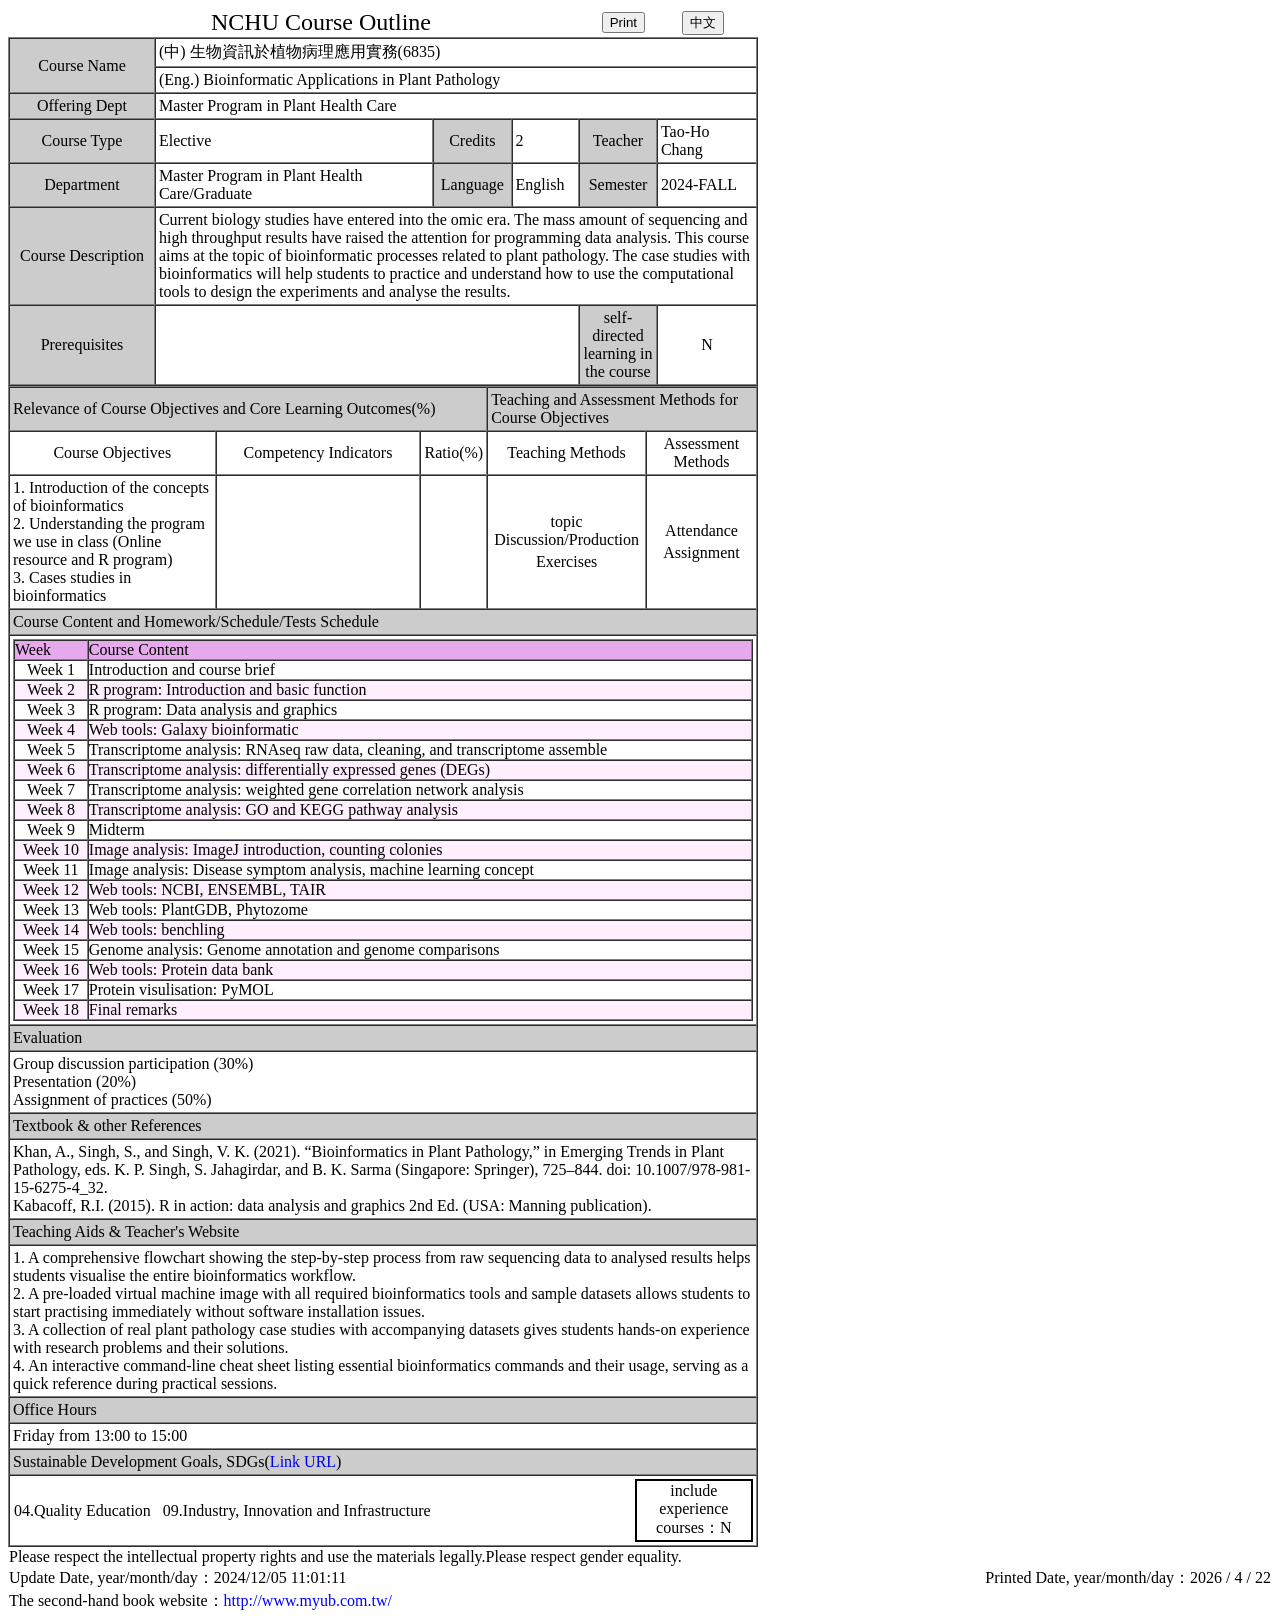 This screenshot has width=1280, height=1621. Describe the element at coordinates (308, 1600) in the screenshot. I see `http://www.myub.com.tw/` at that location.